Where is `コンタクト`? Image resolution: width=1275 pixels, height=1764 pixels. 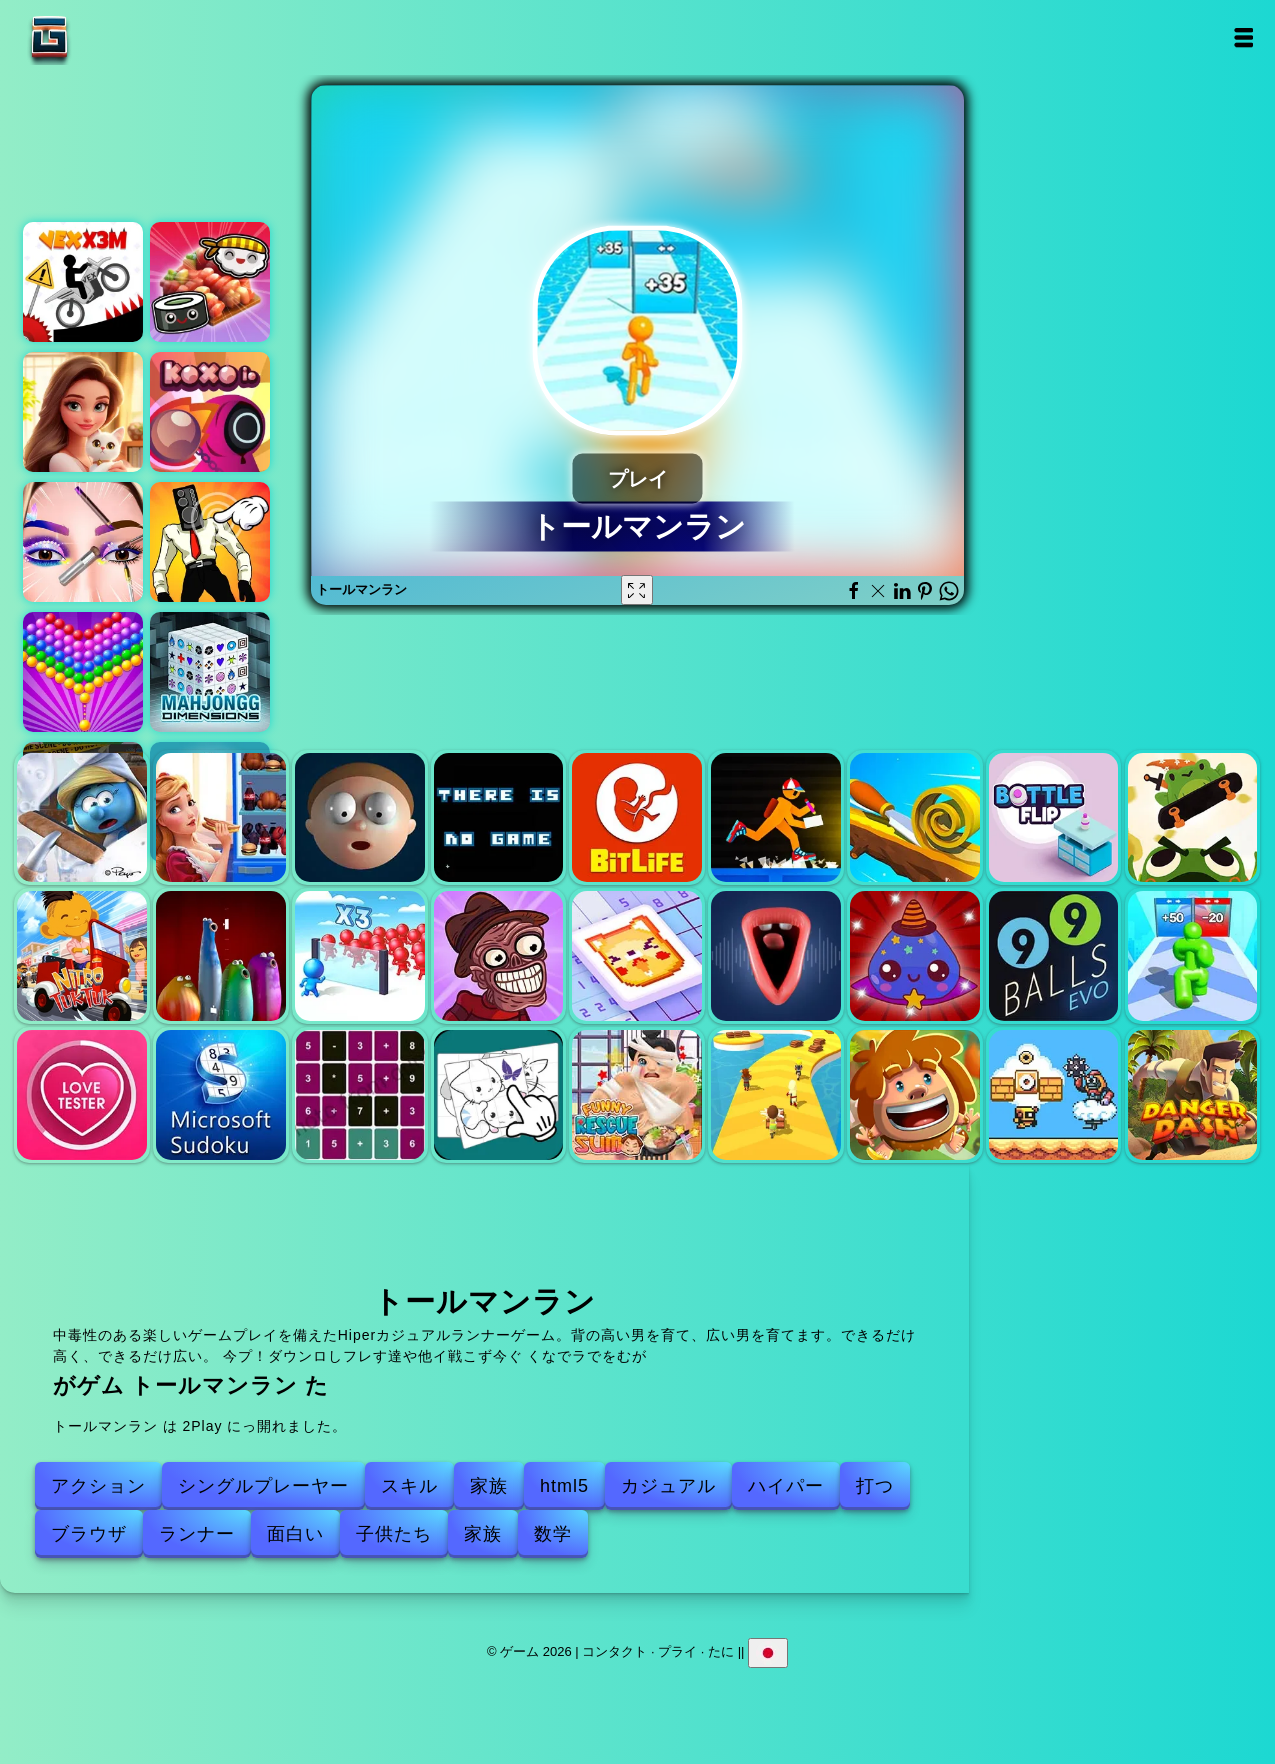 コンタクト is located at coordinates (614, 1651).